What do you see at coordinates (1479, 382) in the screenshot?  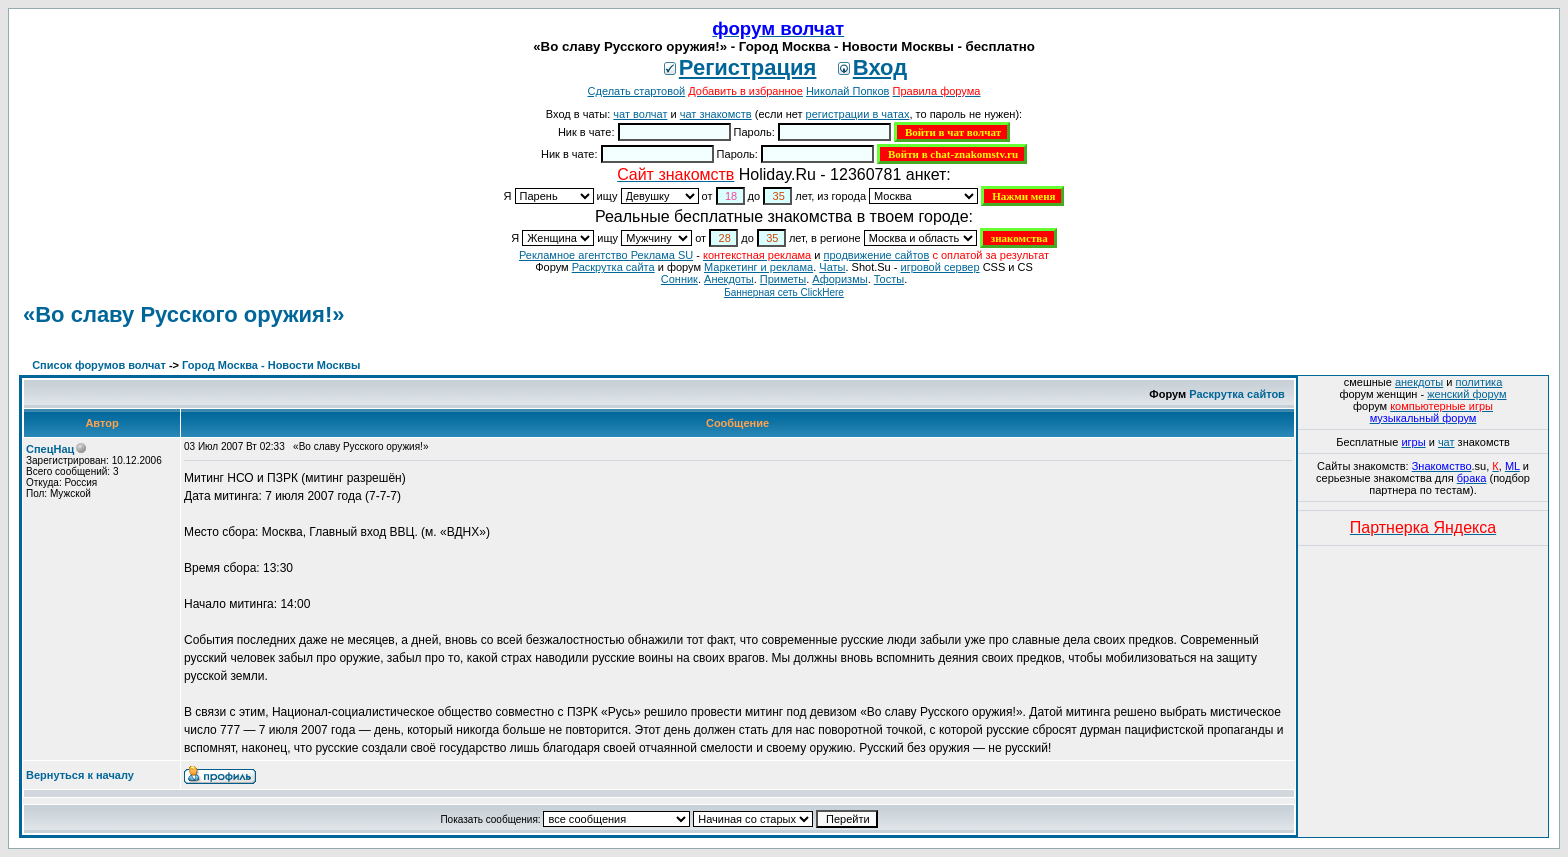 I see `политика` at bounding box center [1479, 382].